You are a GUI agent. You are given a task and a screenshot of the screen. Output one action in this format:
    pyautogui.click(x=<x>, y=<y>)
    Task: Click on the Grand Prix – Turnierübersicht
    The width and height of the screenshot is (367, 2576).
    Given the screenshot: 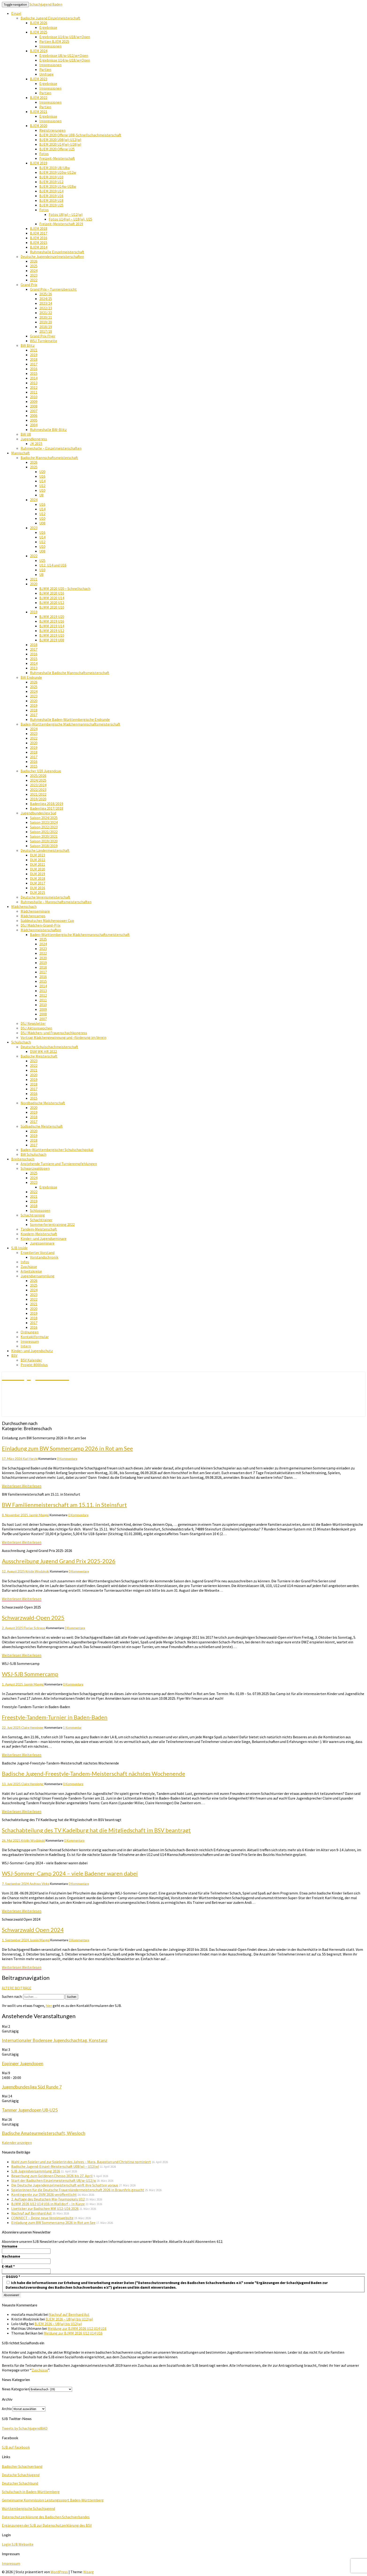 What is the action you would take?
    pyautogui.click(x=53, y=289)
    